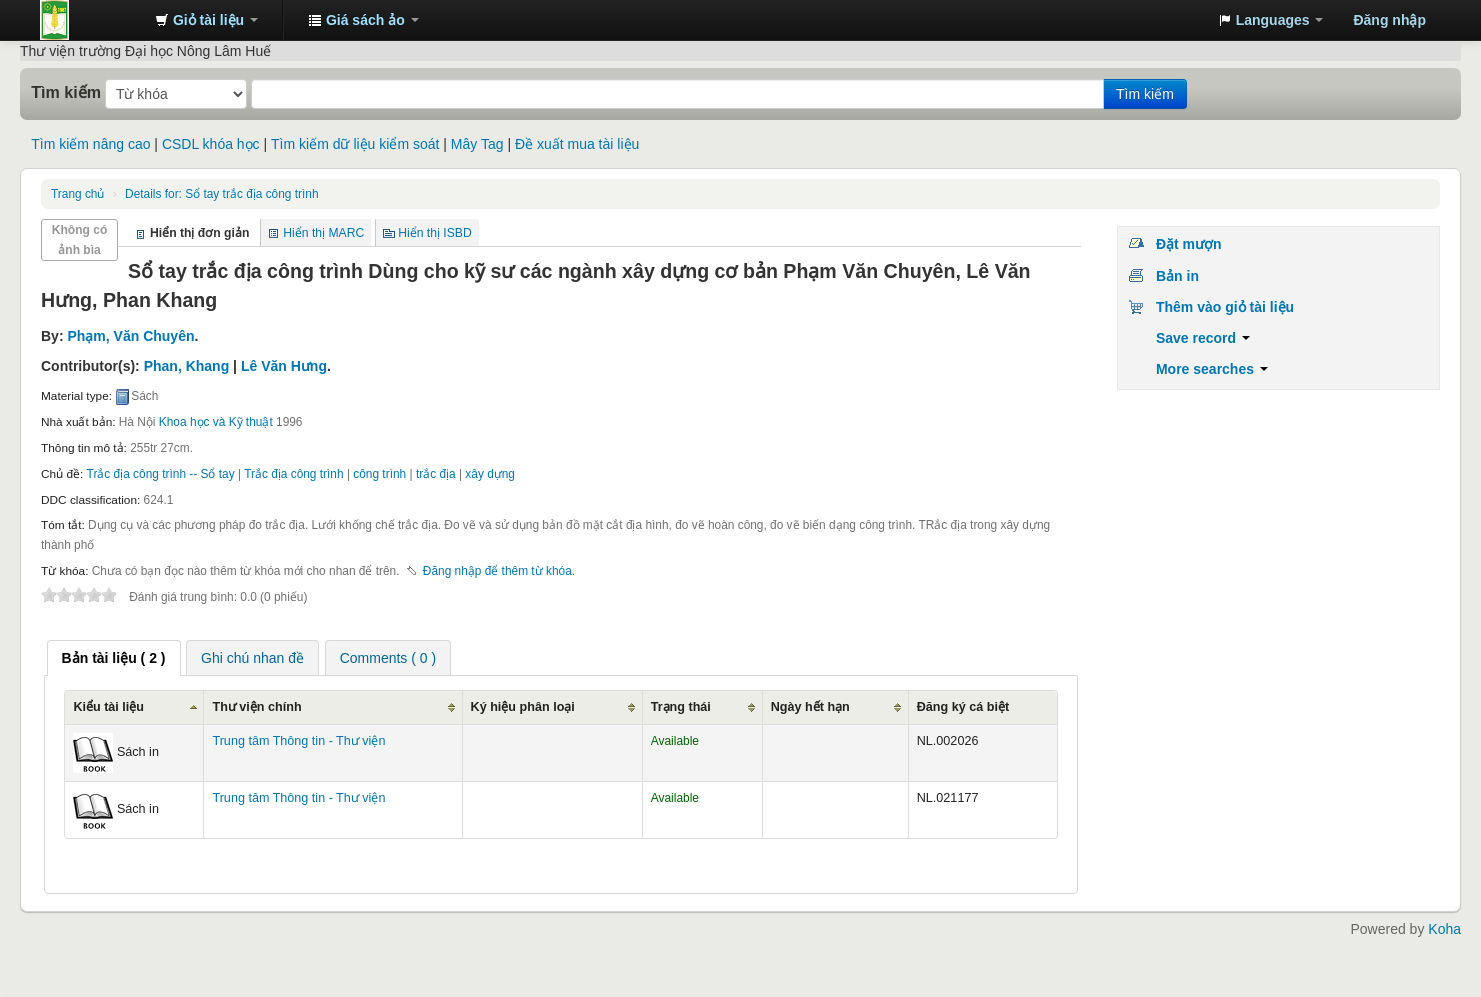 The image size is (1481, 997). What do you see at coordinates (216, 422) in the screenshot?
I see `Khoa học và Kỹ thuật` at bounding box center [216, 422].